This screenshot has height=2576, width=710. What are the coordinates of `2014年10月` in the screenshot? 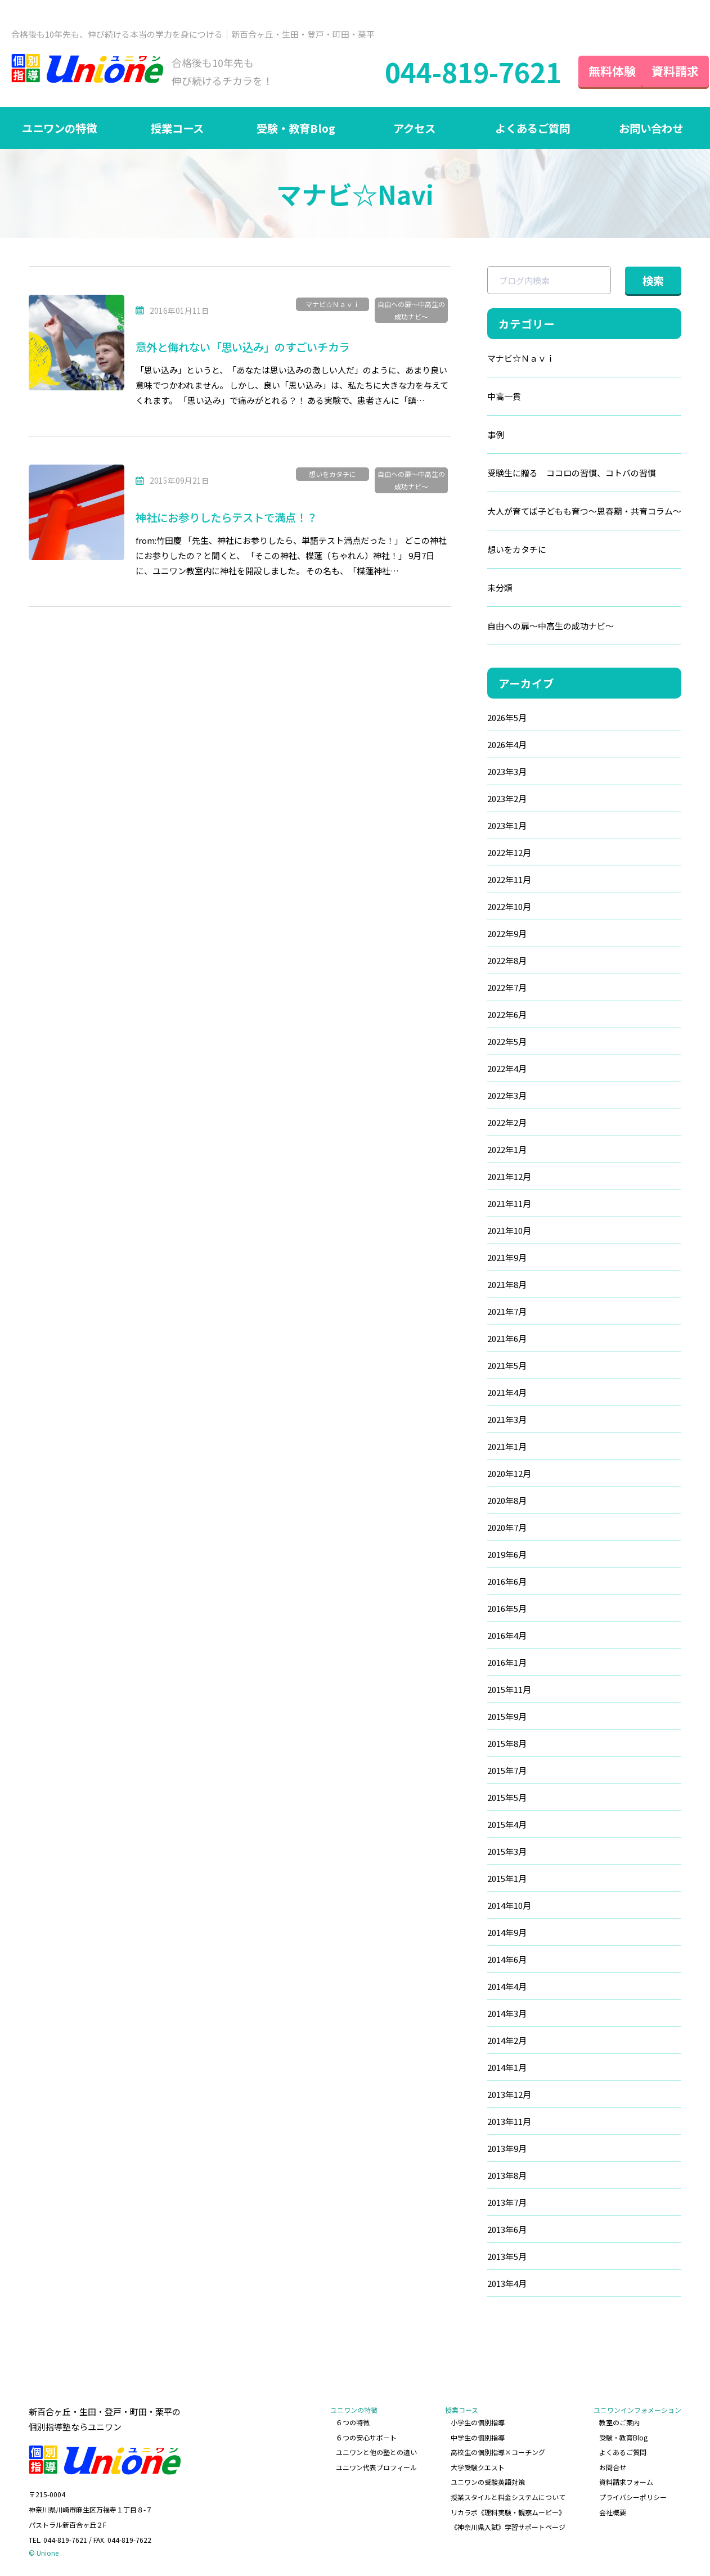 It's located at (509, 1905).